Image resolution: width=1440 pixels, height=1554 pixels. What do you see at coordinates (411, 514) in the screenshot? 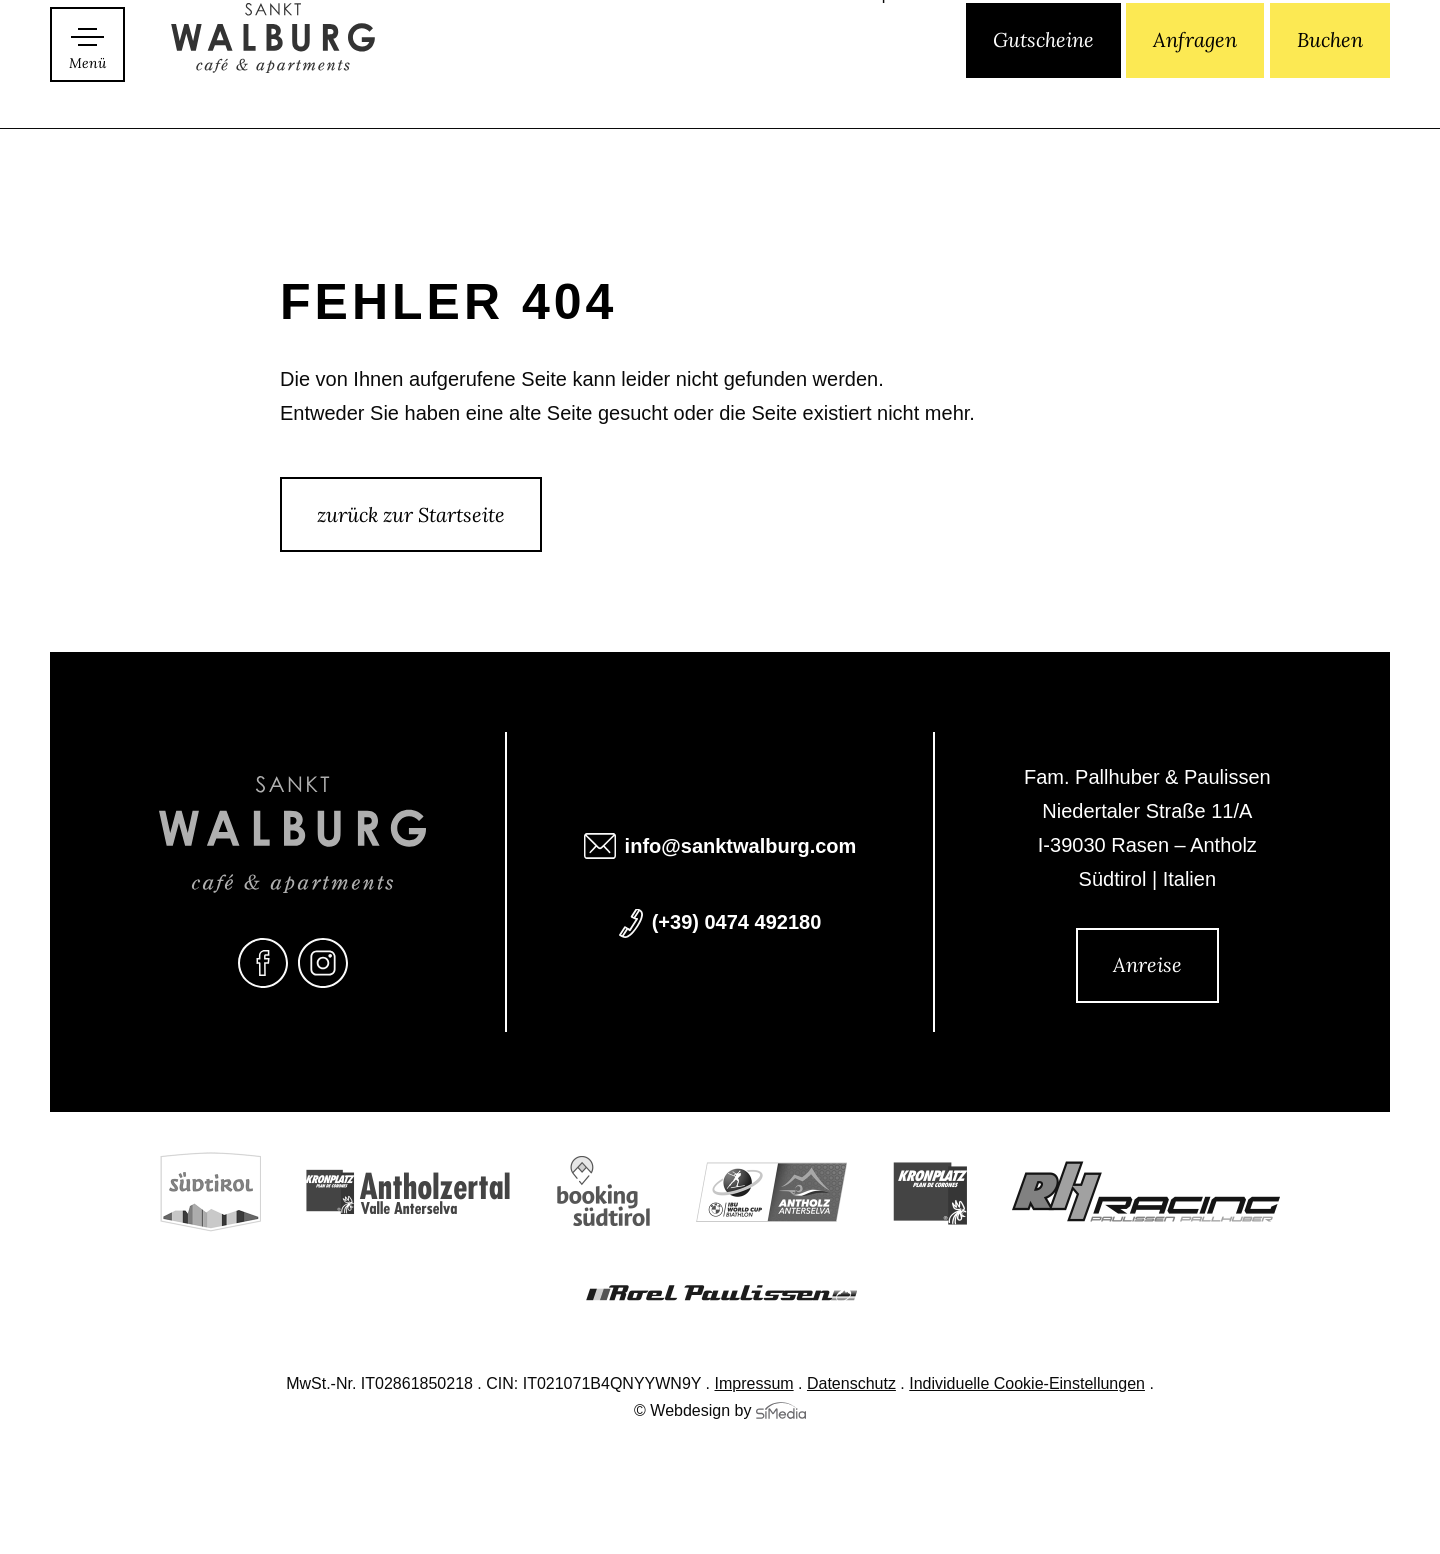
I see `zurück zur Startseite` at bounding box center [411, 514].